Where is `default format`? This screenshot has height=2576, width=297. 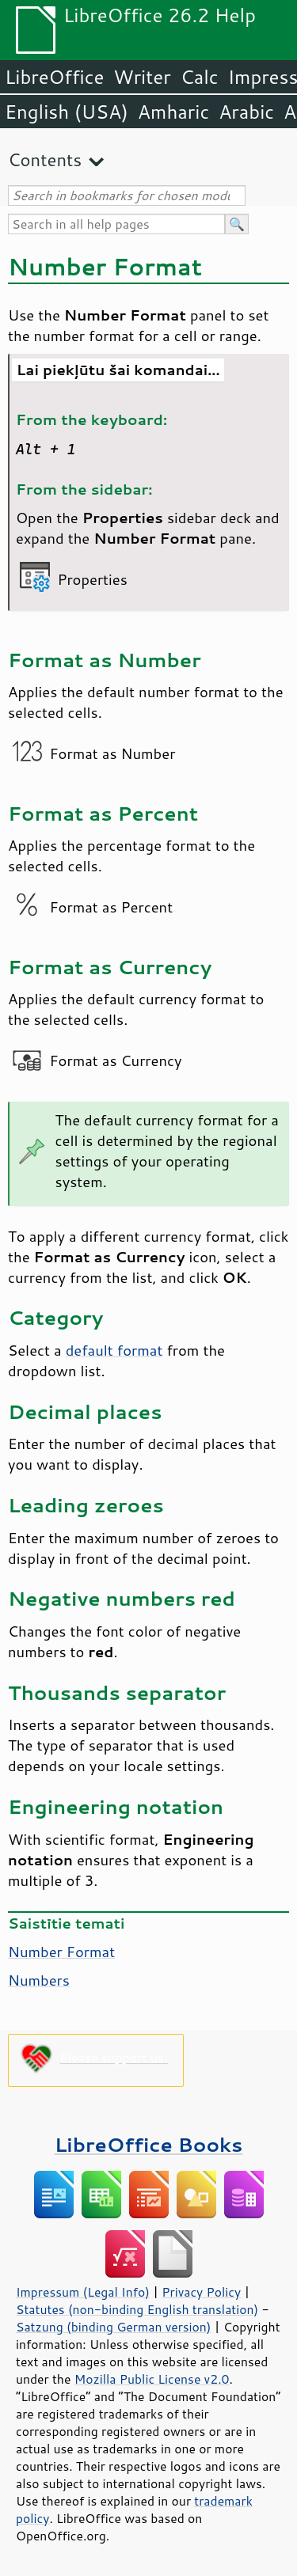
default format is located at coordinates (114, 1350).